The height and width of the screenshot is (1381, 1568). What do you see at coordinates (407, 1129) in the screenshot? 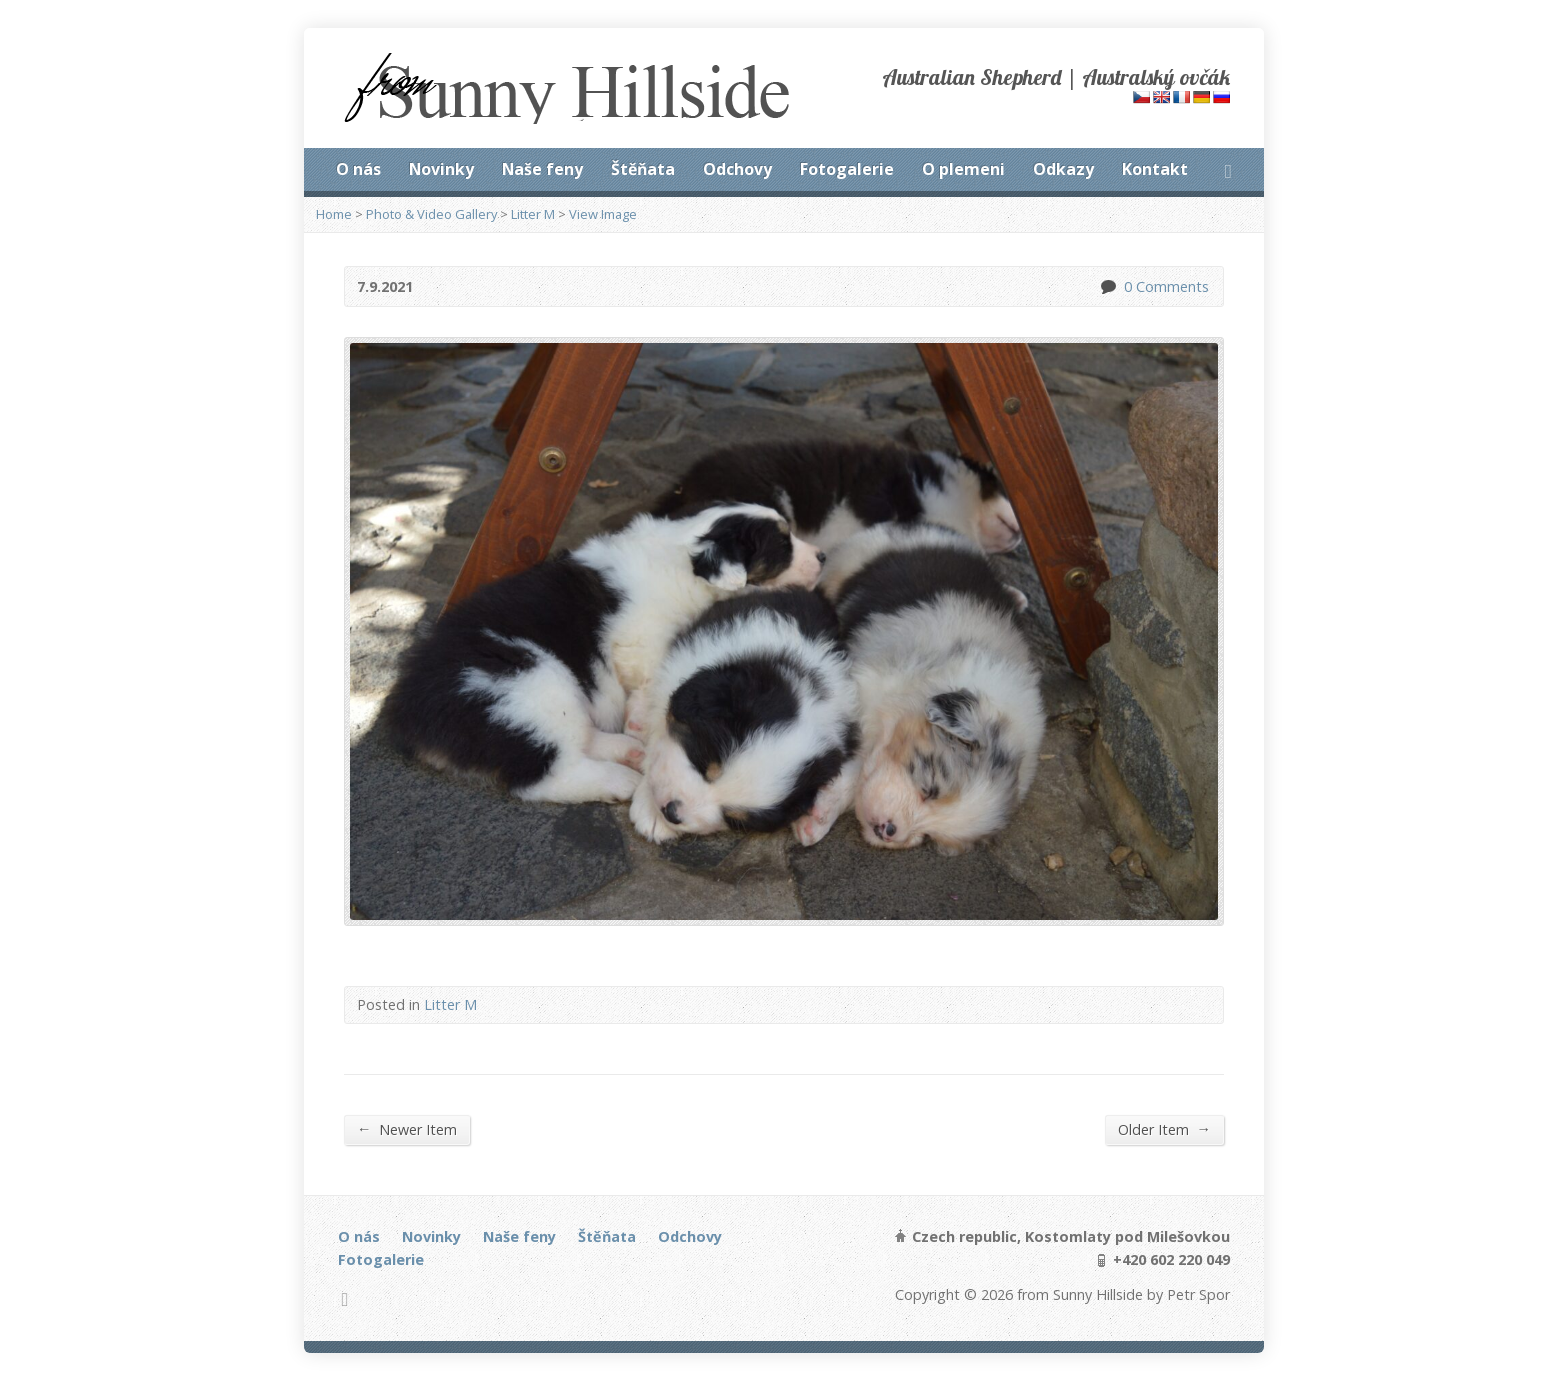
I see `Newer Item` at bounding box center [407, 1129].